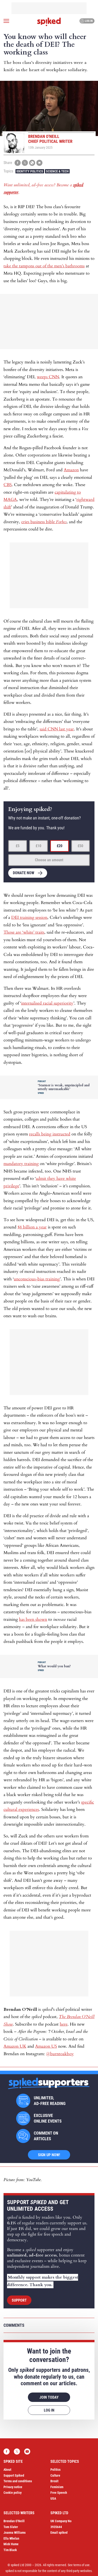  Describe the element at coordinates (64, 2024) in the screenshot. I see `here` at that location.